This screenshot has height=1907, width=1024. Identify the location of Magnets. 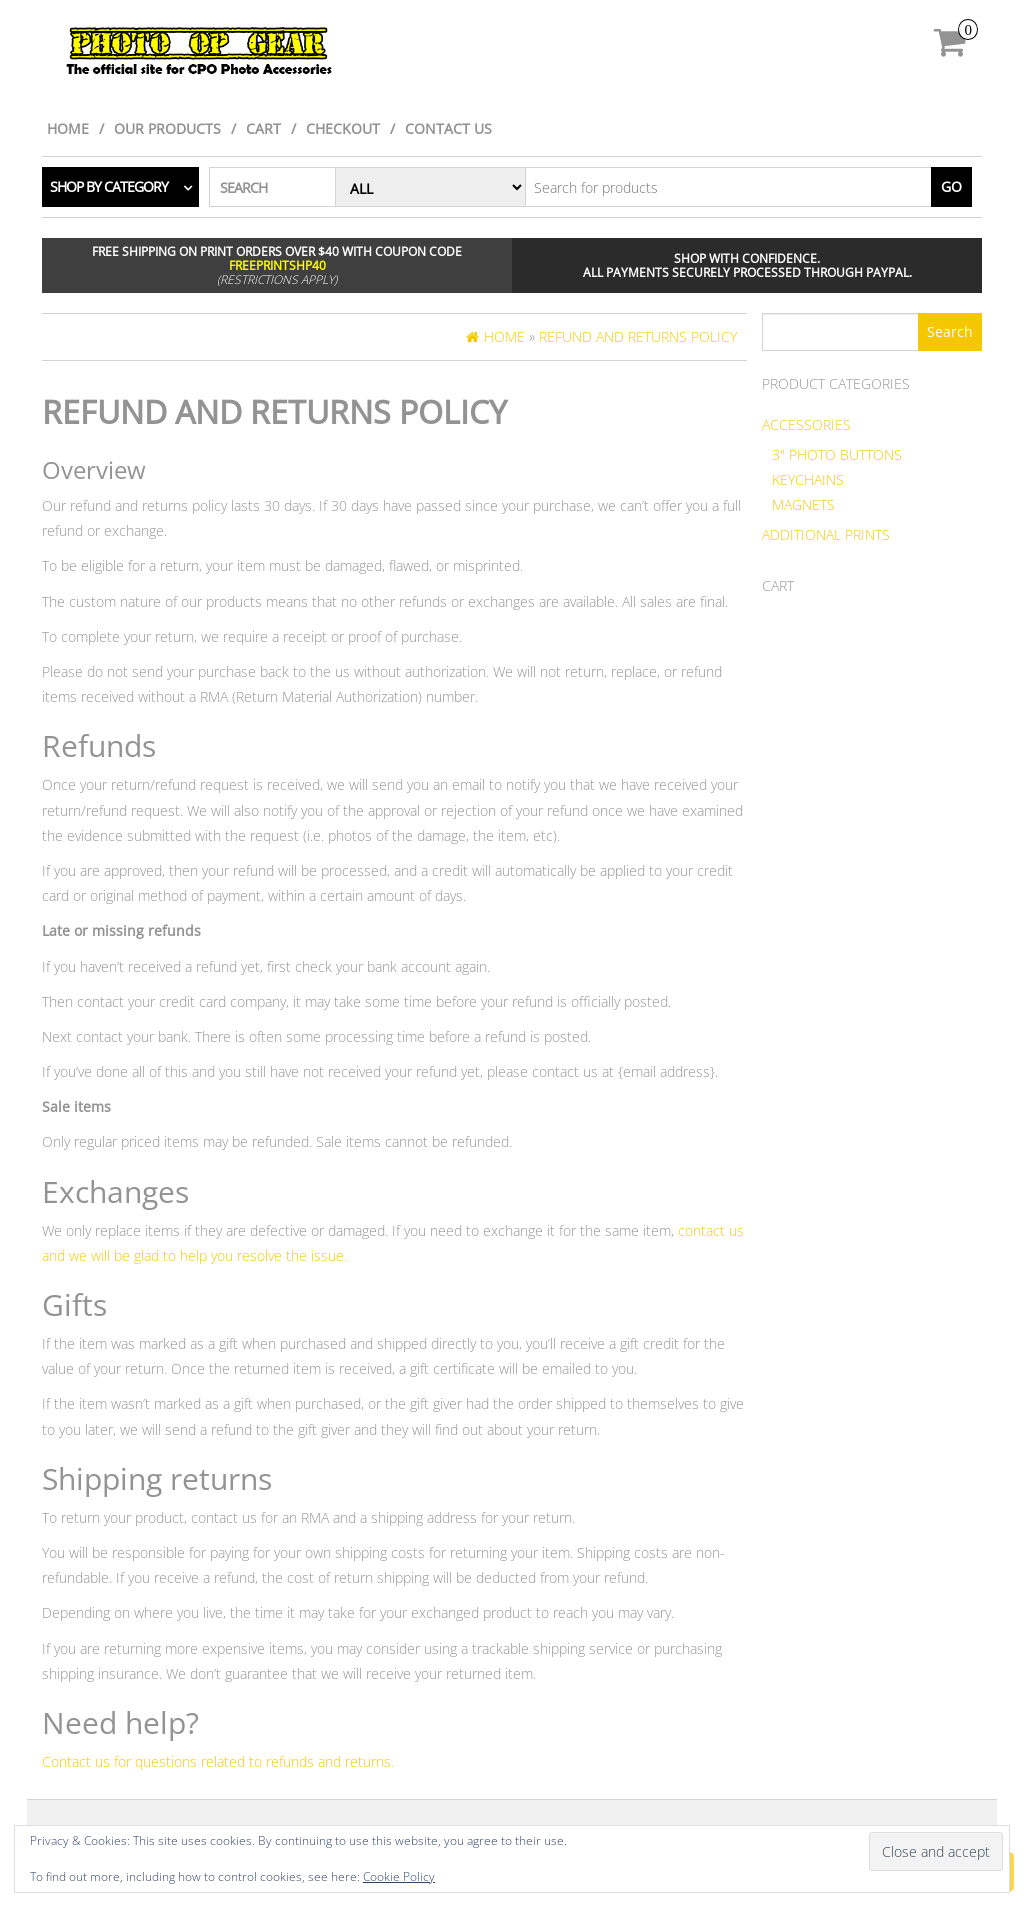
(803, 504).